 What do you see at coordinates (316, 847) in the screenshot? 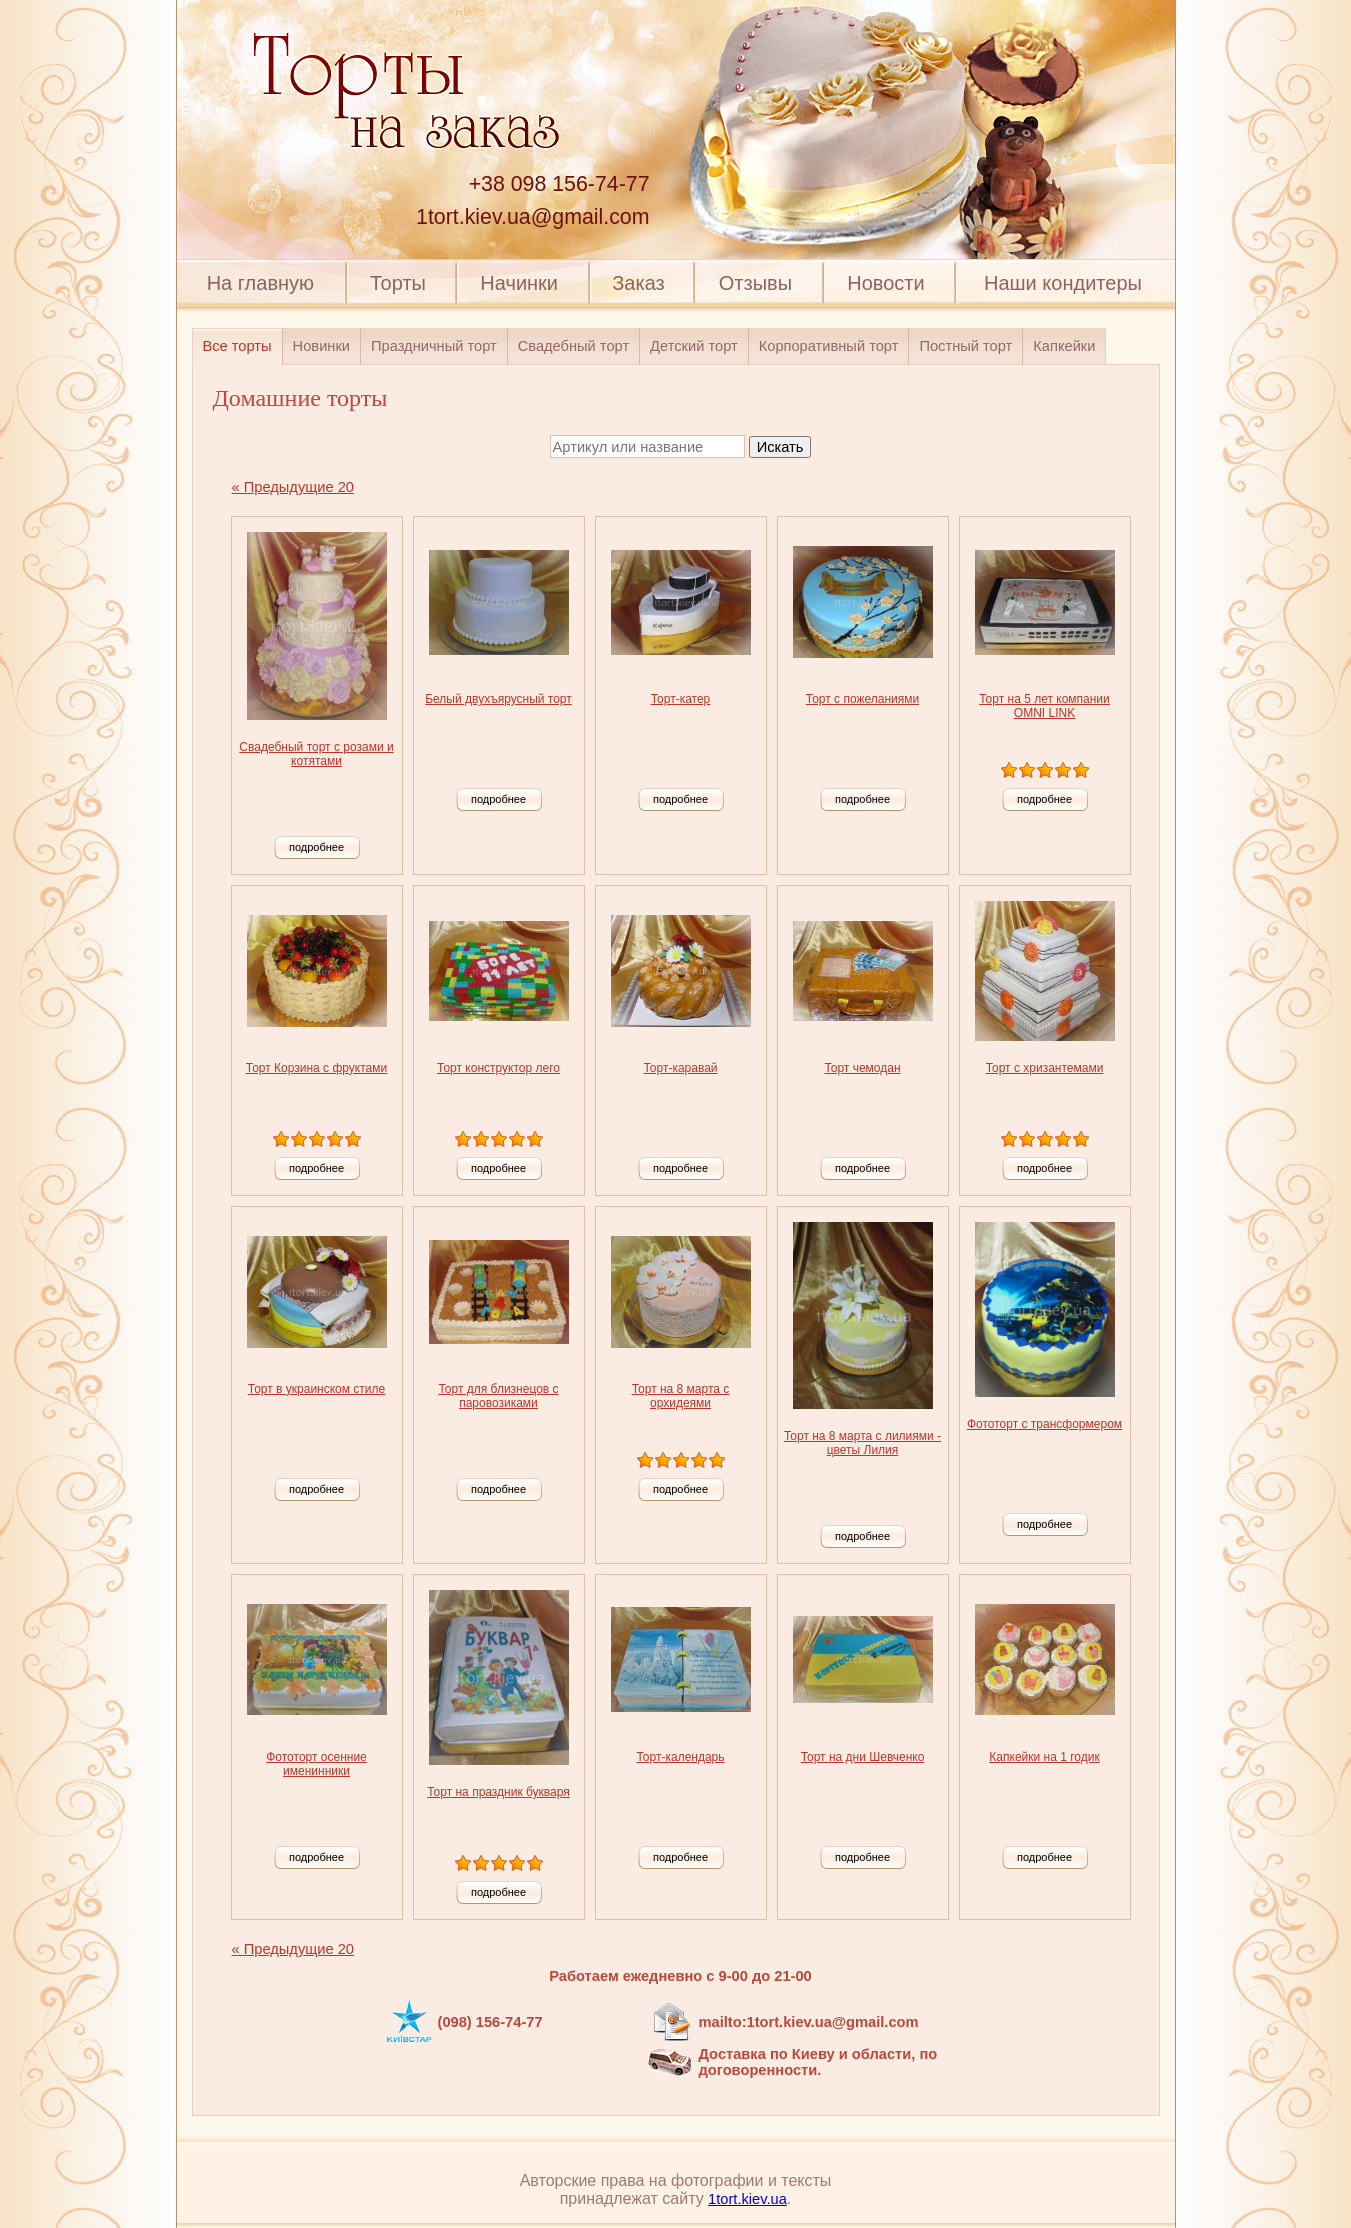
I see `подробнее` at bounding box center [316, 847].